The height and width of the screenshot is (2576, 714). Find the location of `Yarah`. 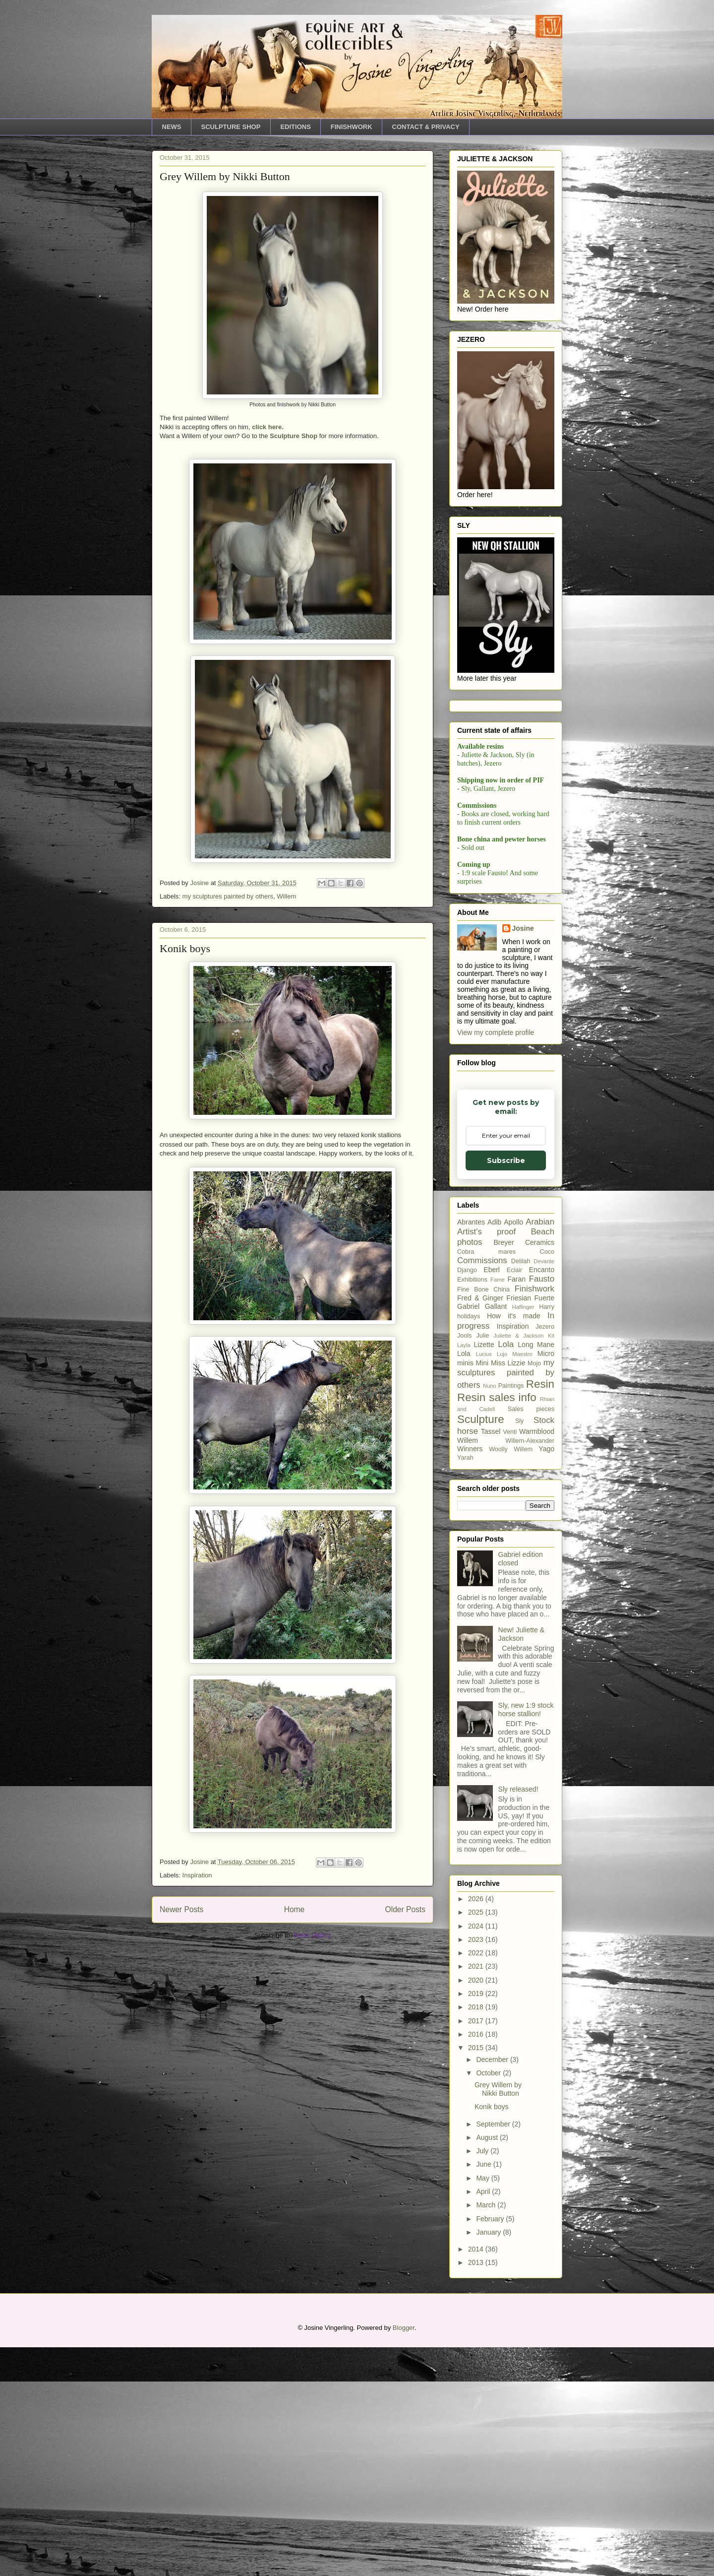

Yarah is located at coordinates (465, 1686).